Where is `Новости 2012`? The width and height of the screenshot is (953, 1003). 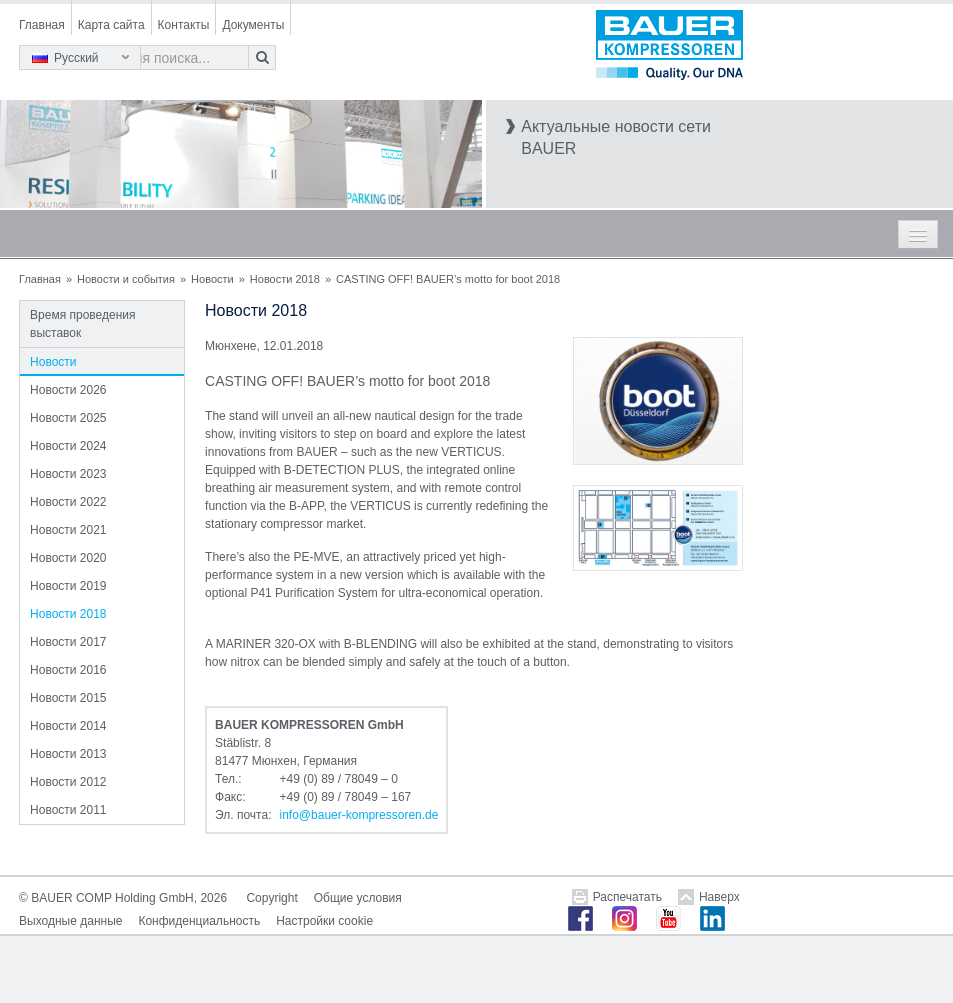
Новости 2012 is located at coordinates (68, 782).